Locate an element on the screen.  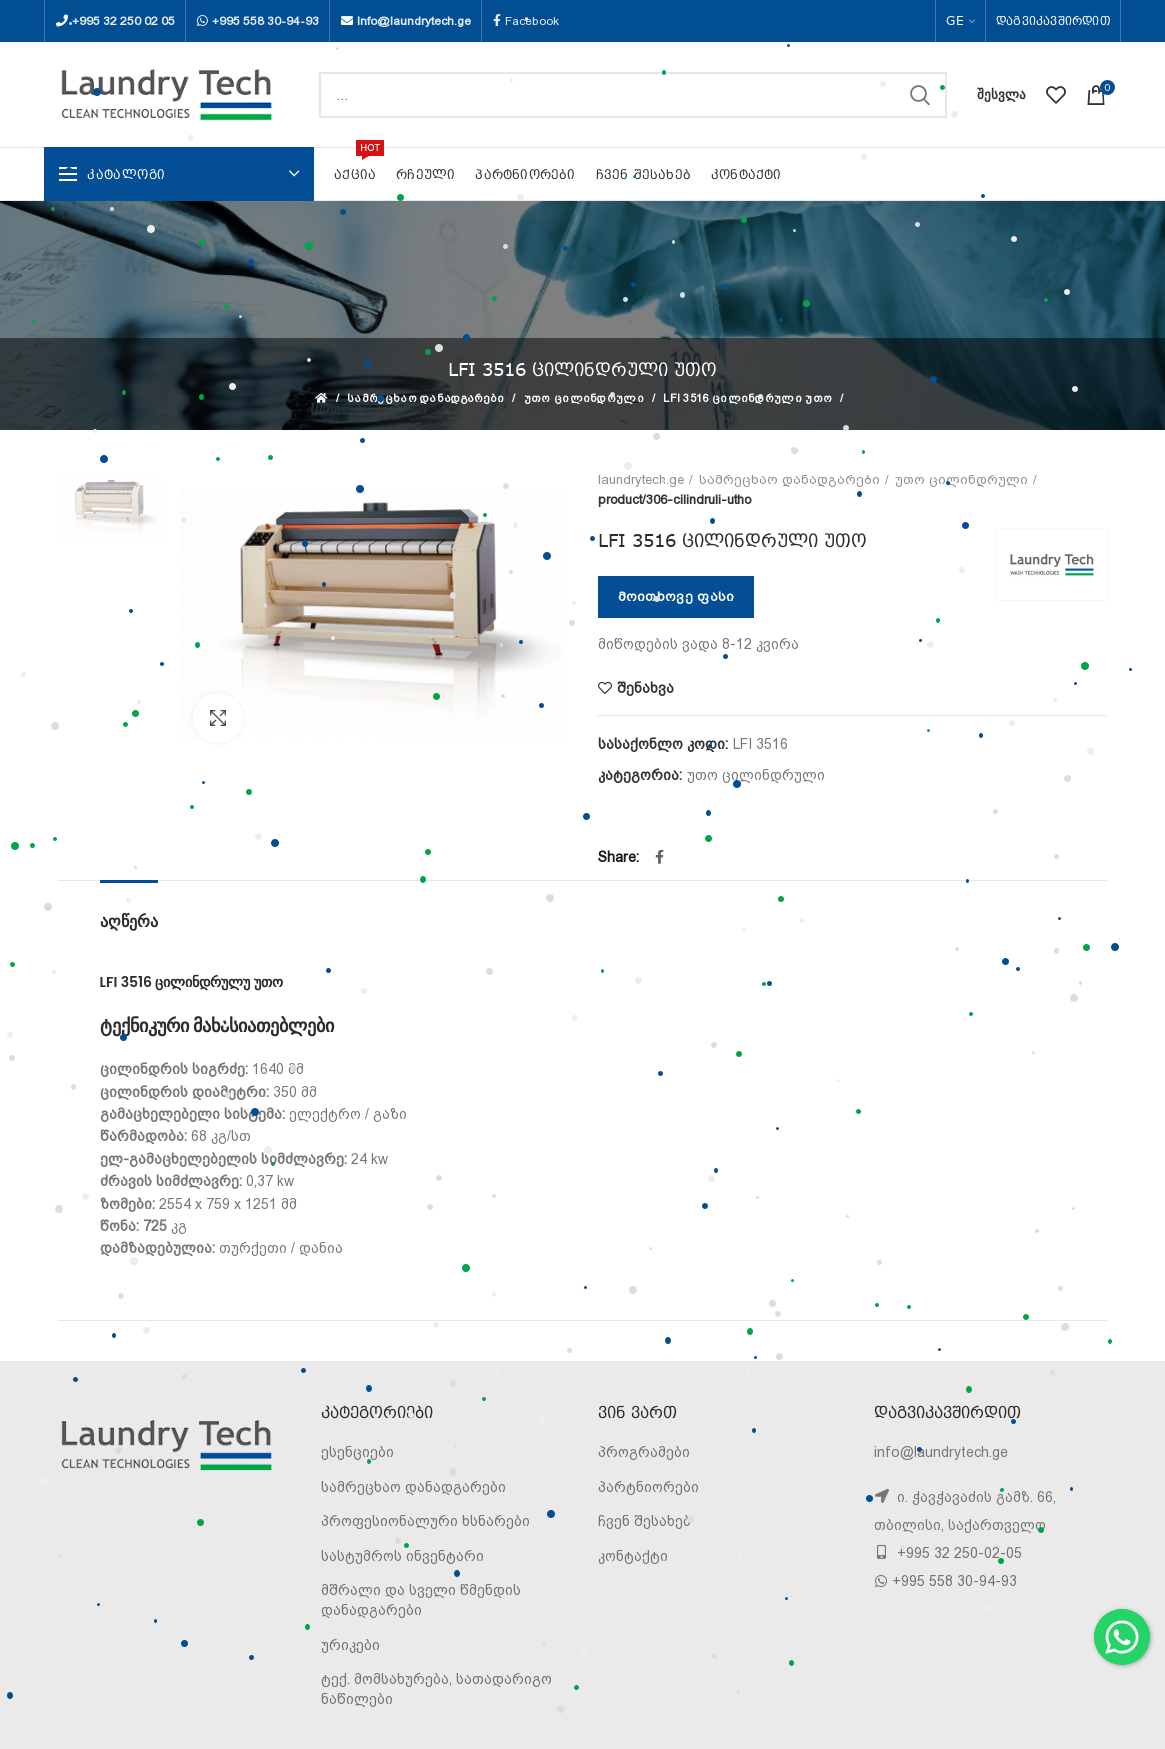
პროგრამები is located at coordinates (644, 1452).